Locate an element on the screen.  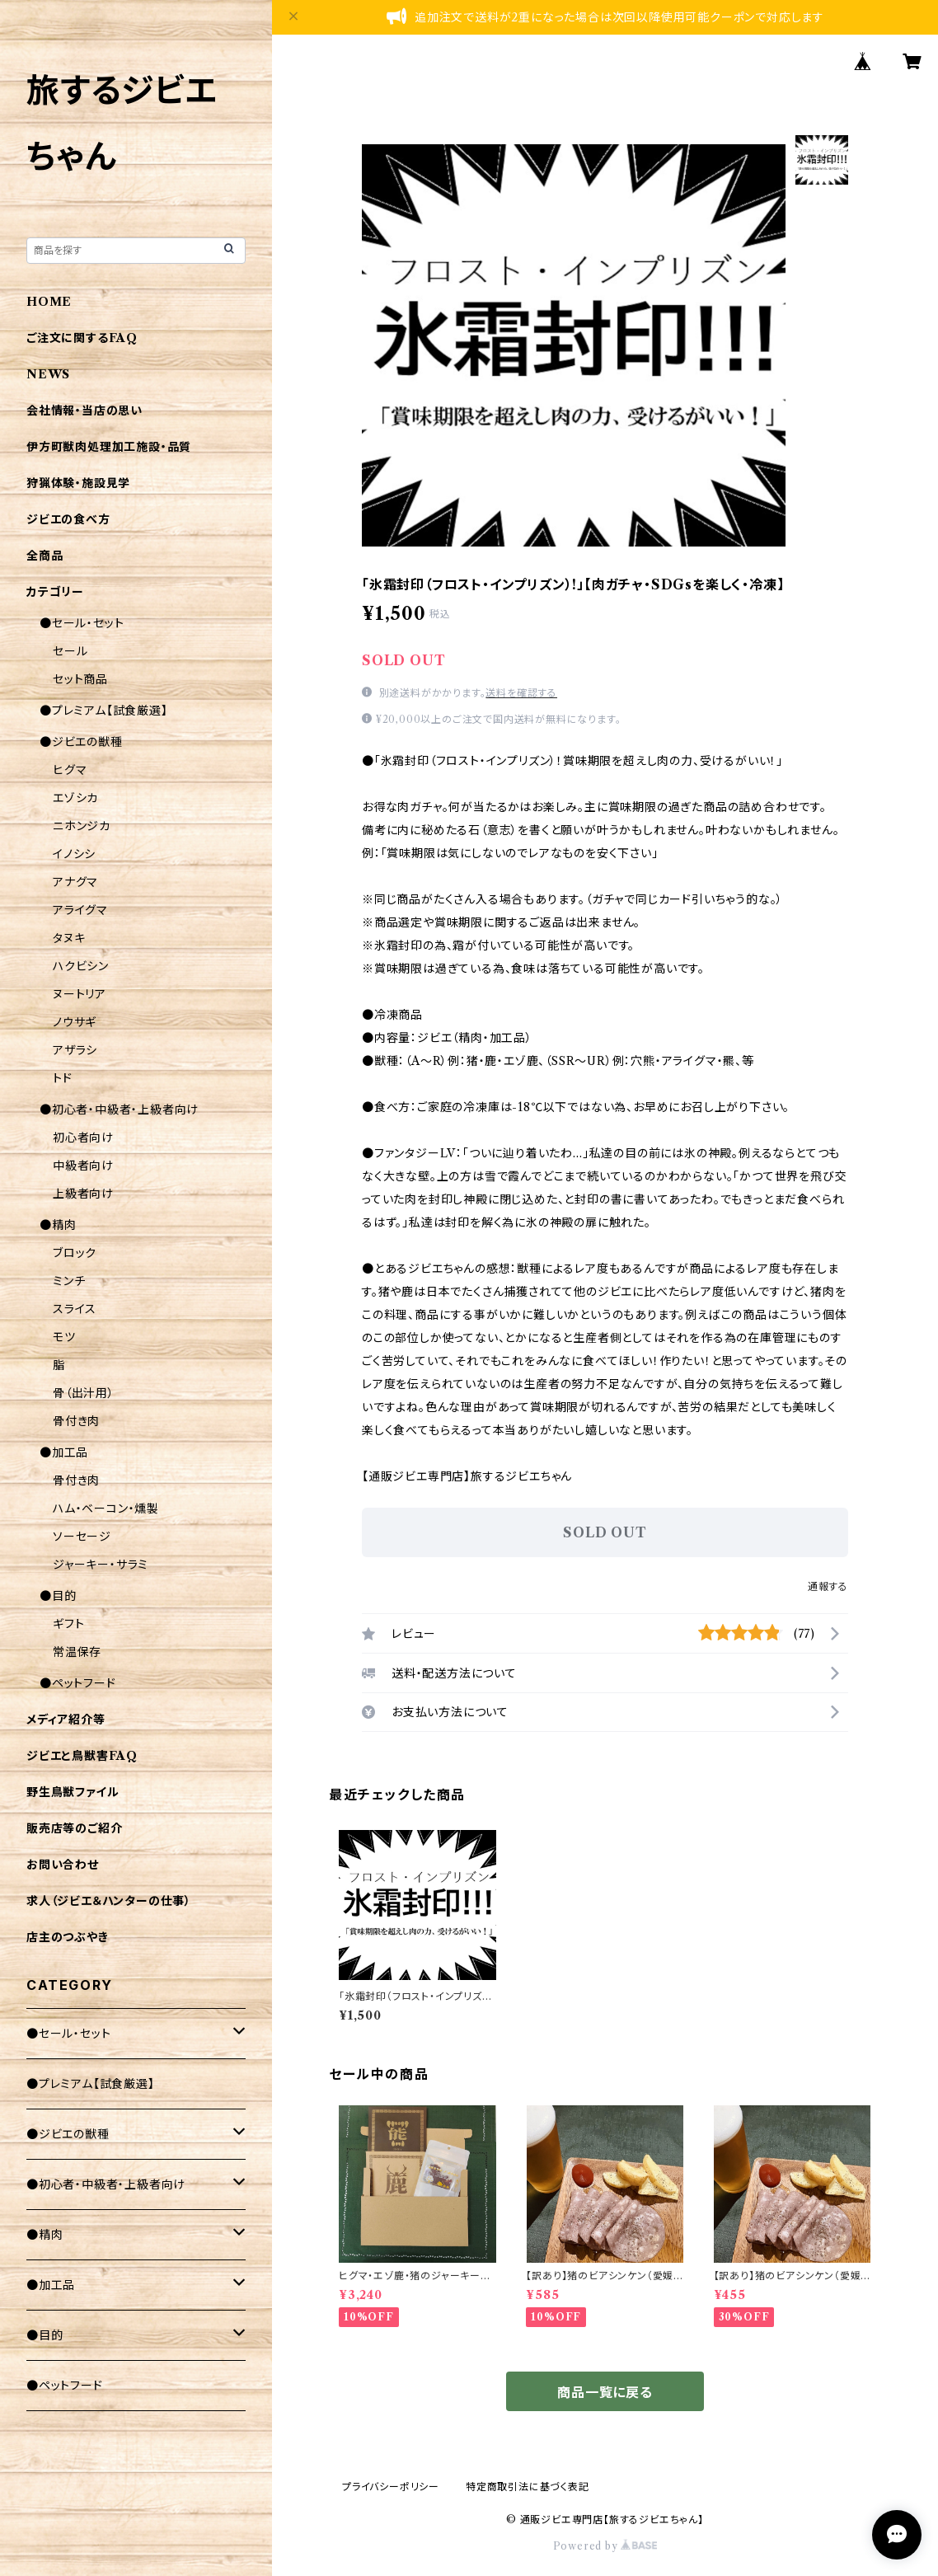
骨付き肉 is located at coordinates (76, 1421).